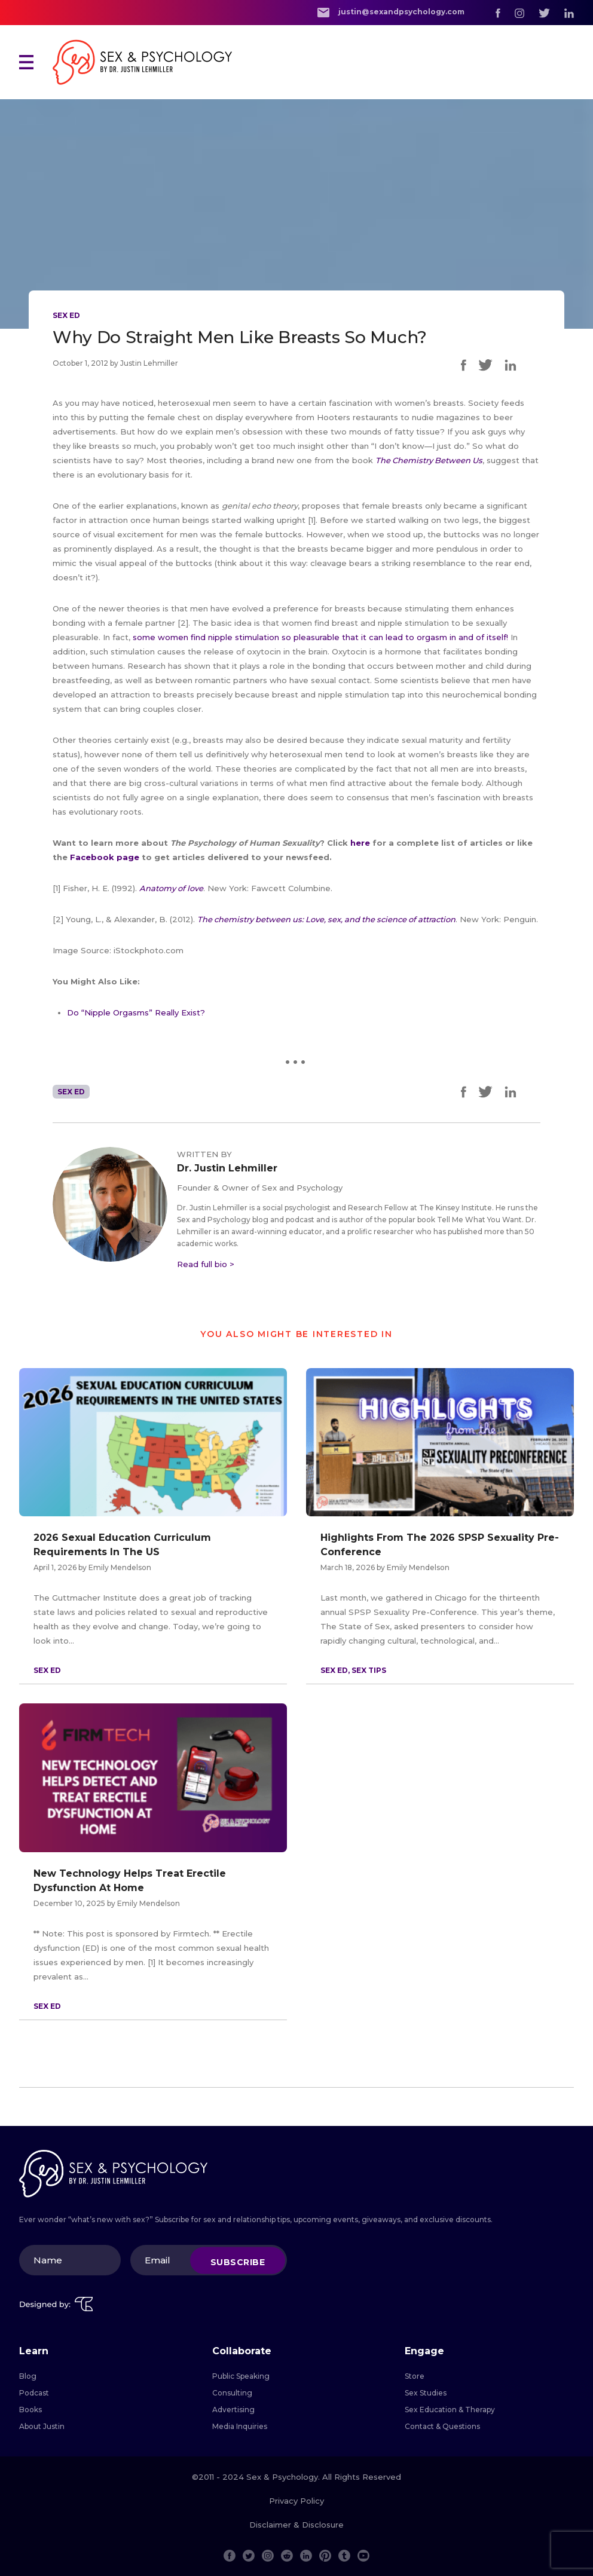 Image resolution: width=593 pixels, height=2576 pixels. What do you see at coordinates (66, 315) in the screenshot?
I see `Sex Ed` at bounding box center [66, 315].